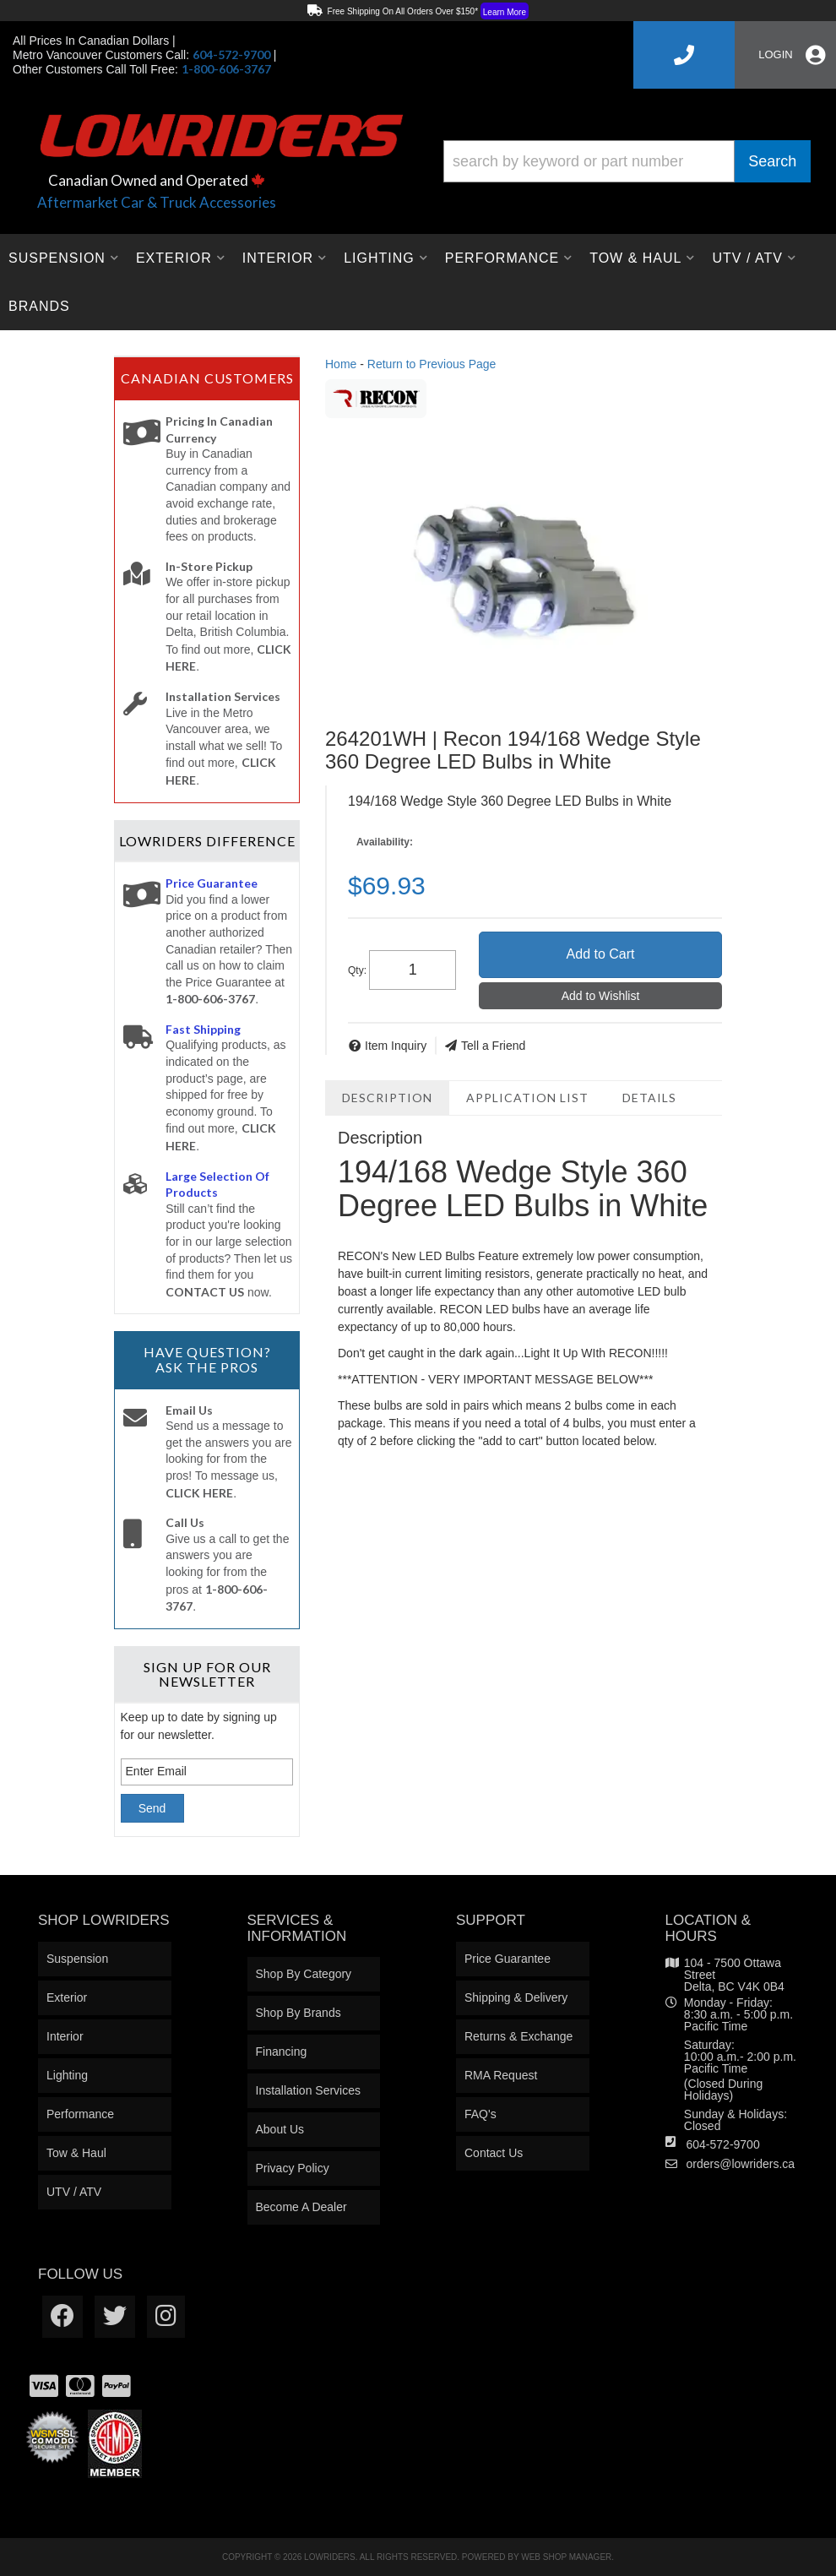  I want to click on Item Inquiry, so click(395, 1045).